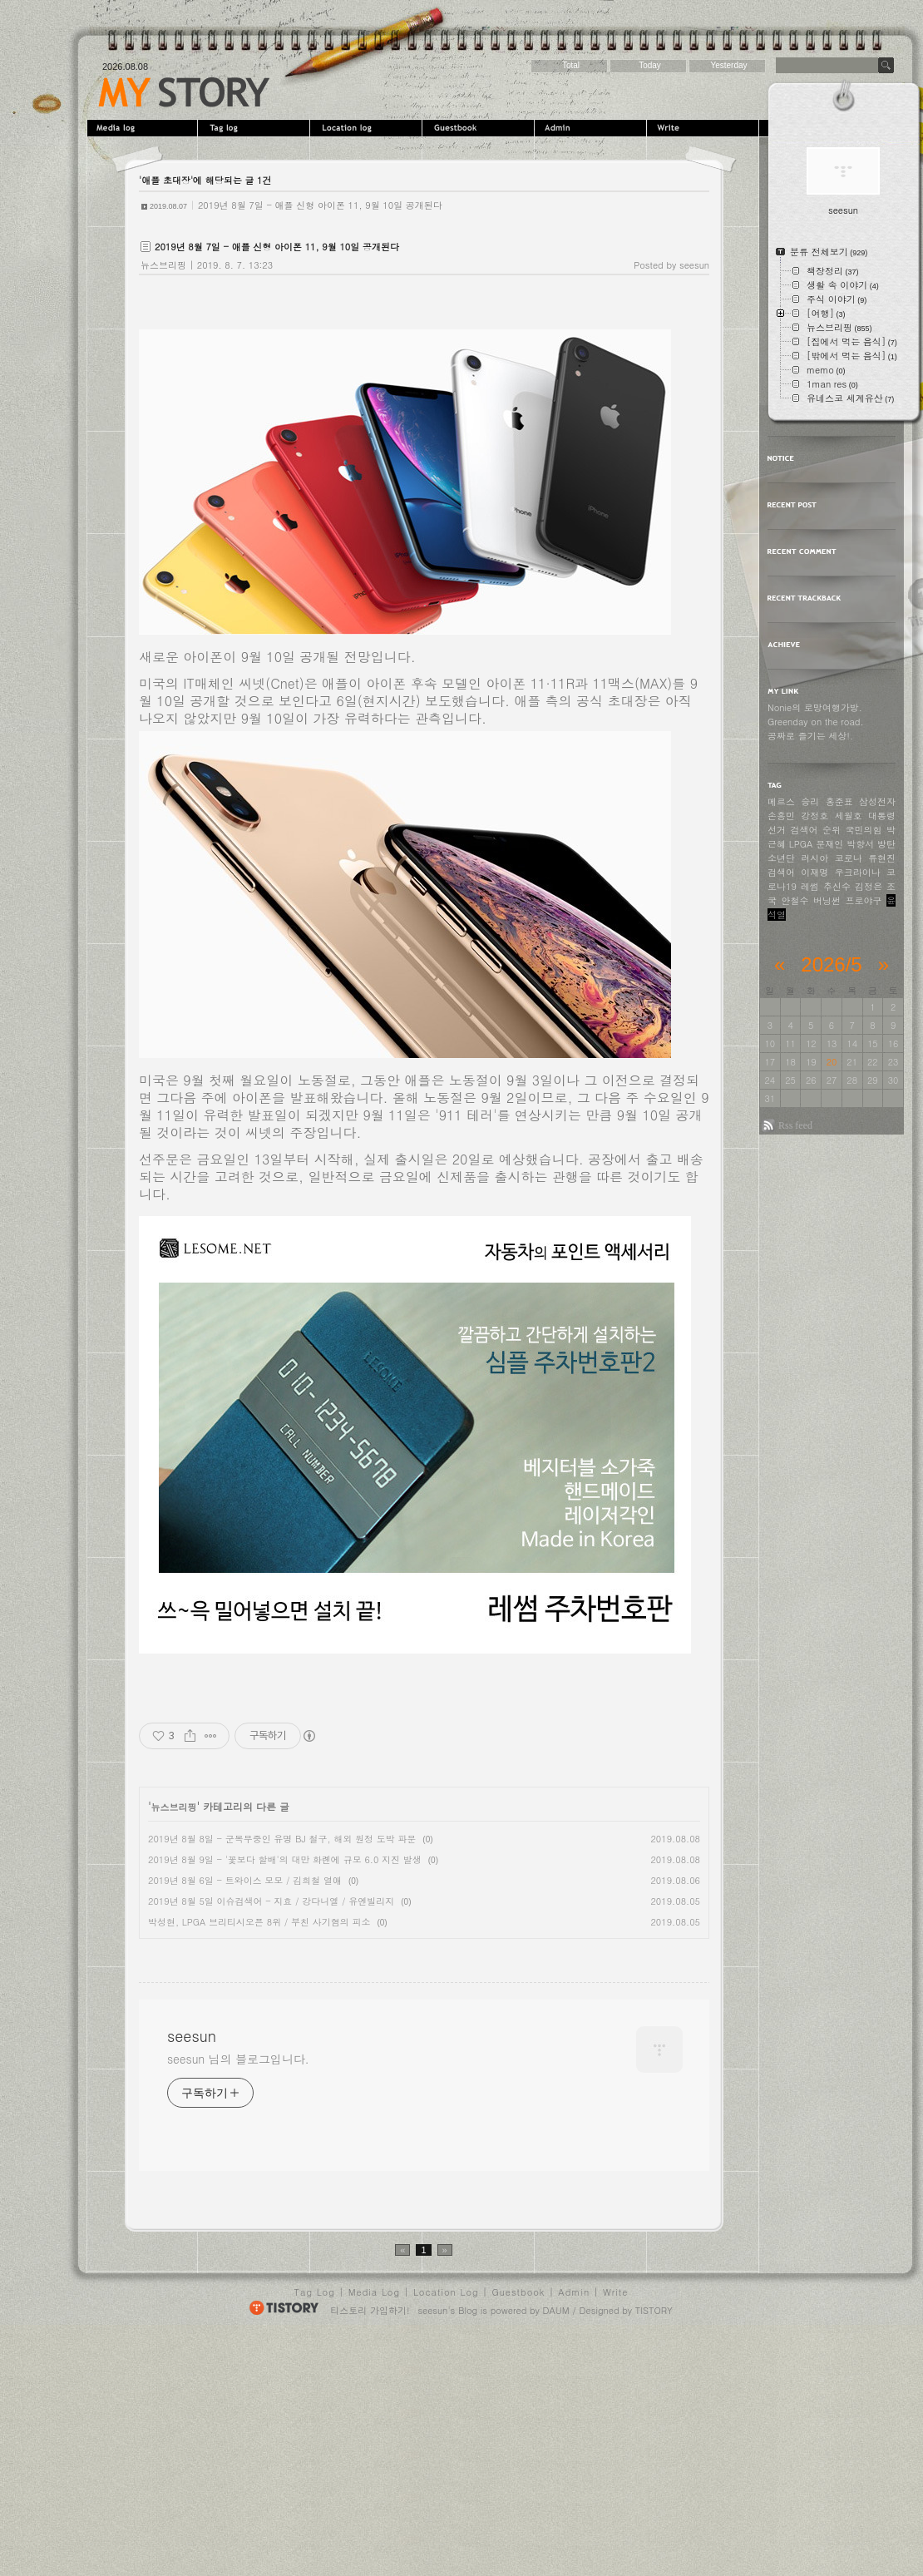 This screenshot has height=2576, width=923. Describe the element at coordinates (814, 858) in the screenshot. I see `러시아` at that location.